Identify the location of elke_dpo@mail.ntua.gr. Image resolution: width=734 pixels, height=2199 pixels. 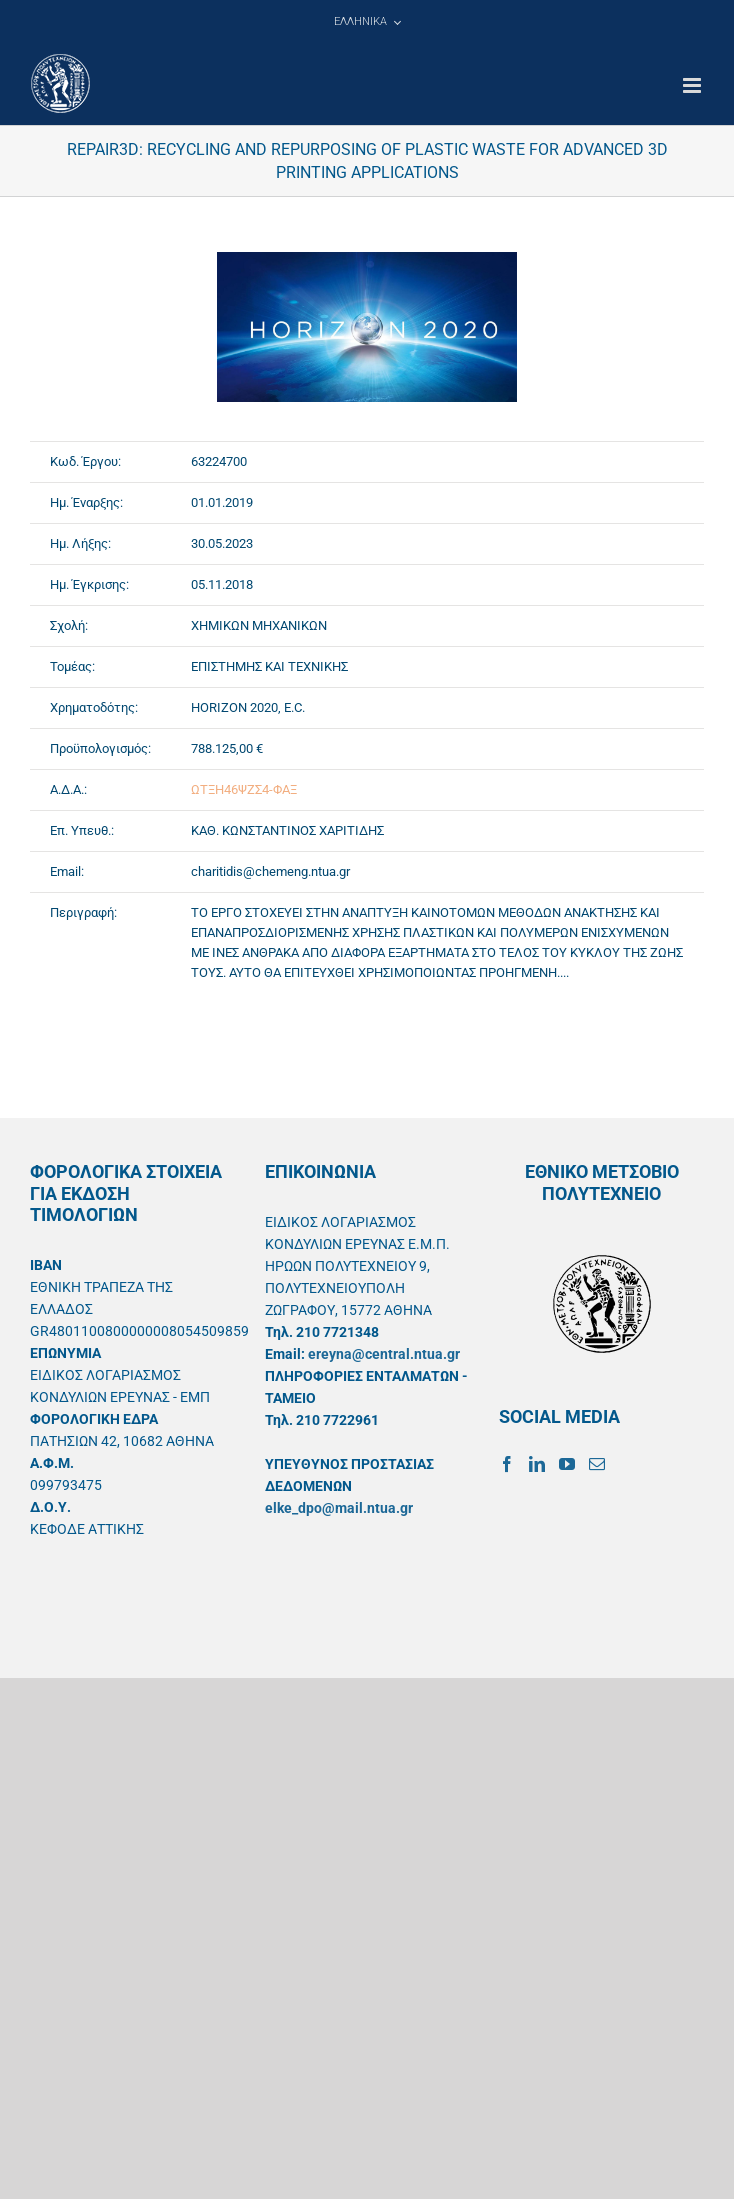
(339, 1508).